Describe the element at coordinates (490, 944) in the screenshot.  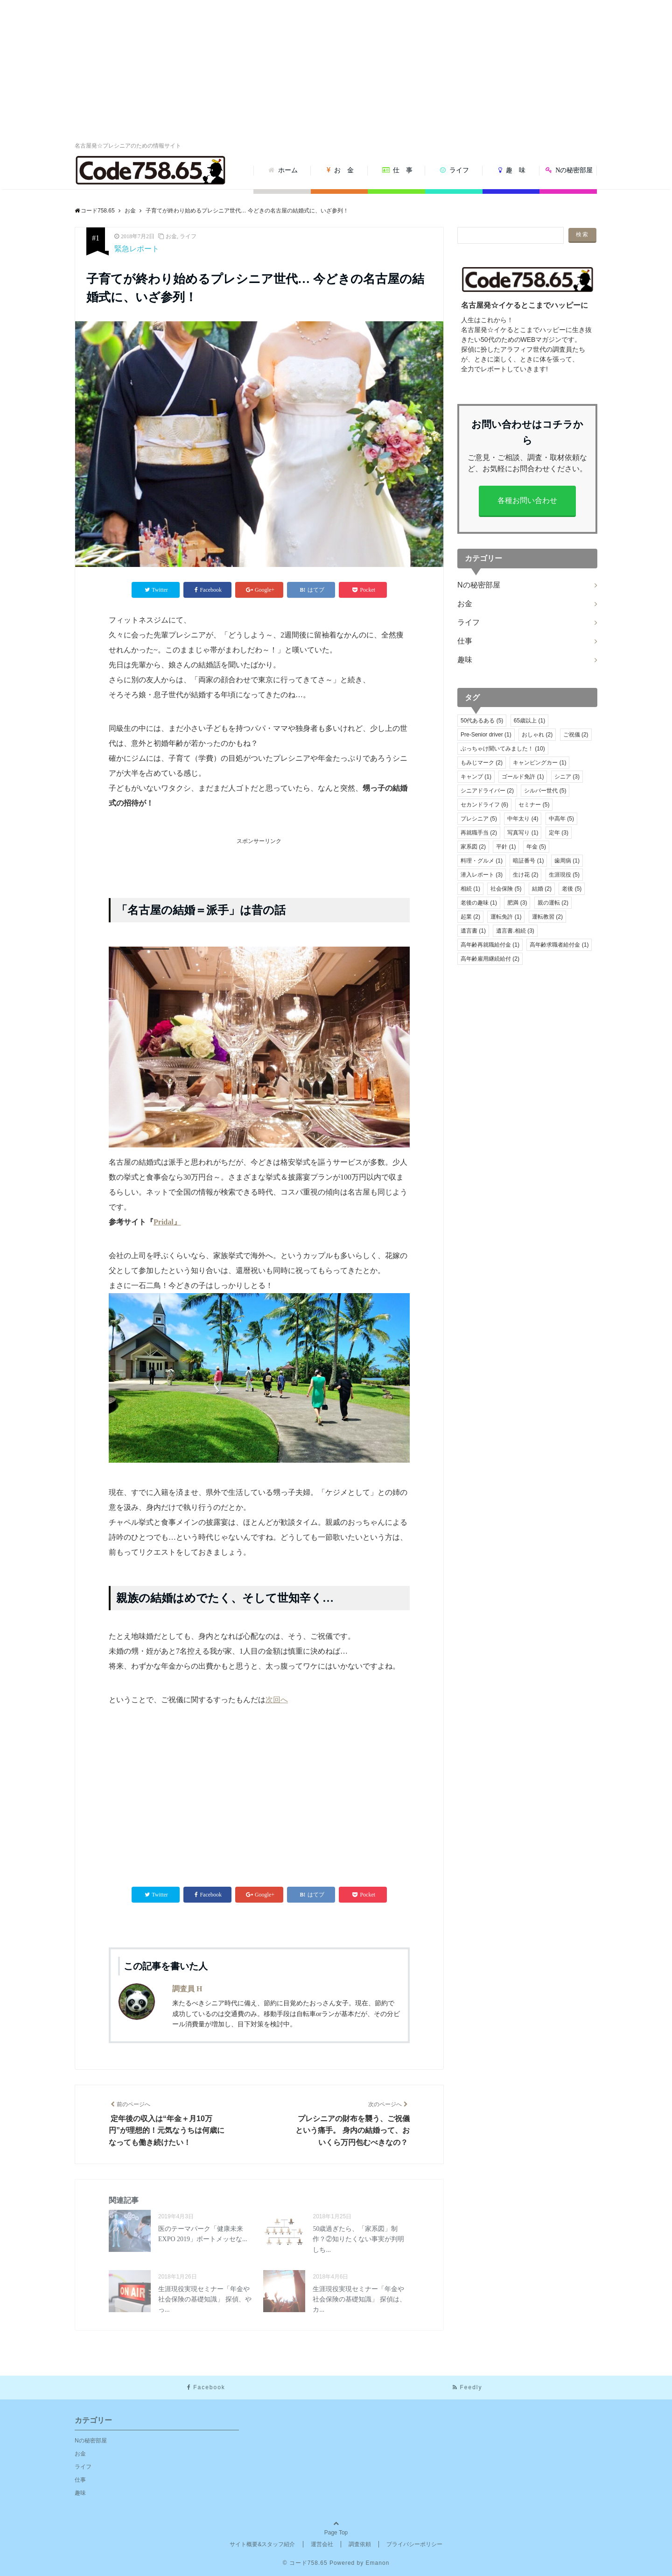
I see `高年齢再就職給付金 [高年齢再就職給付金 (1個の項目)]` at that location.